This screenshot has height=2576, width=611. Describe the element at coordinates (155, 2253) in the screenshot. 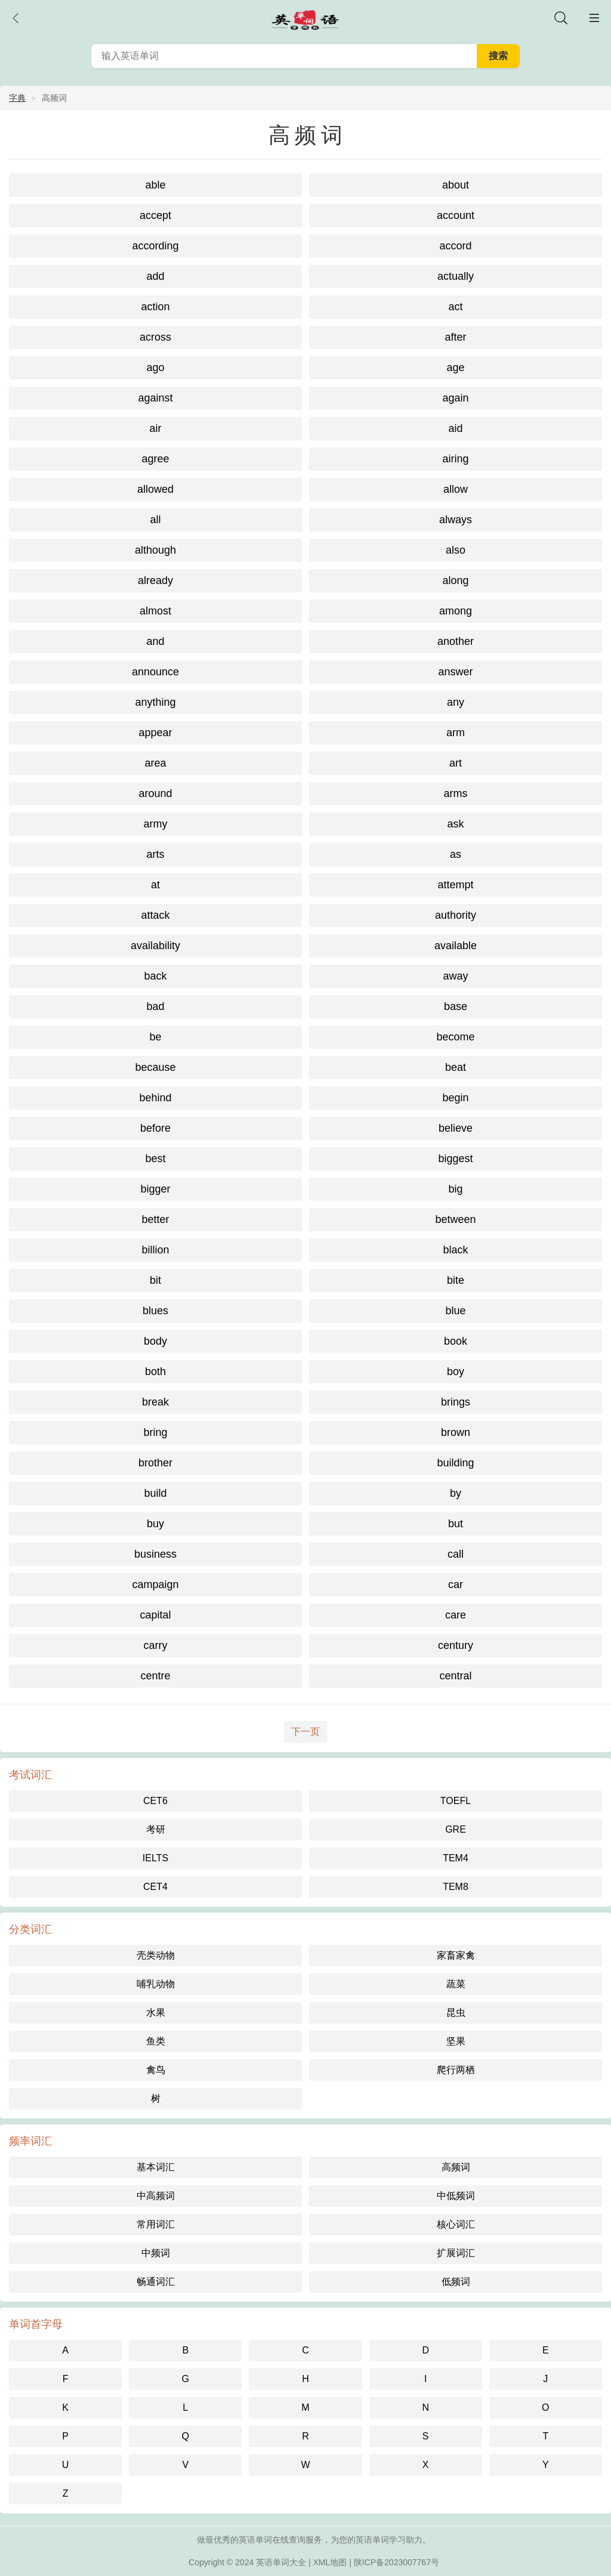

I see `中频词` at that location.